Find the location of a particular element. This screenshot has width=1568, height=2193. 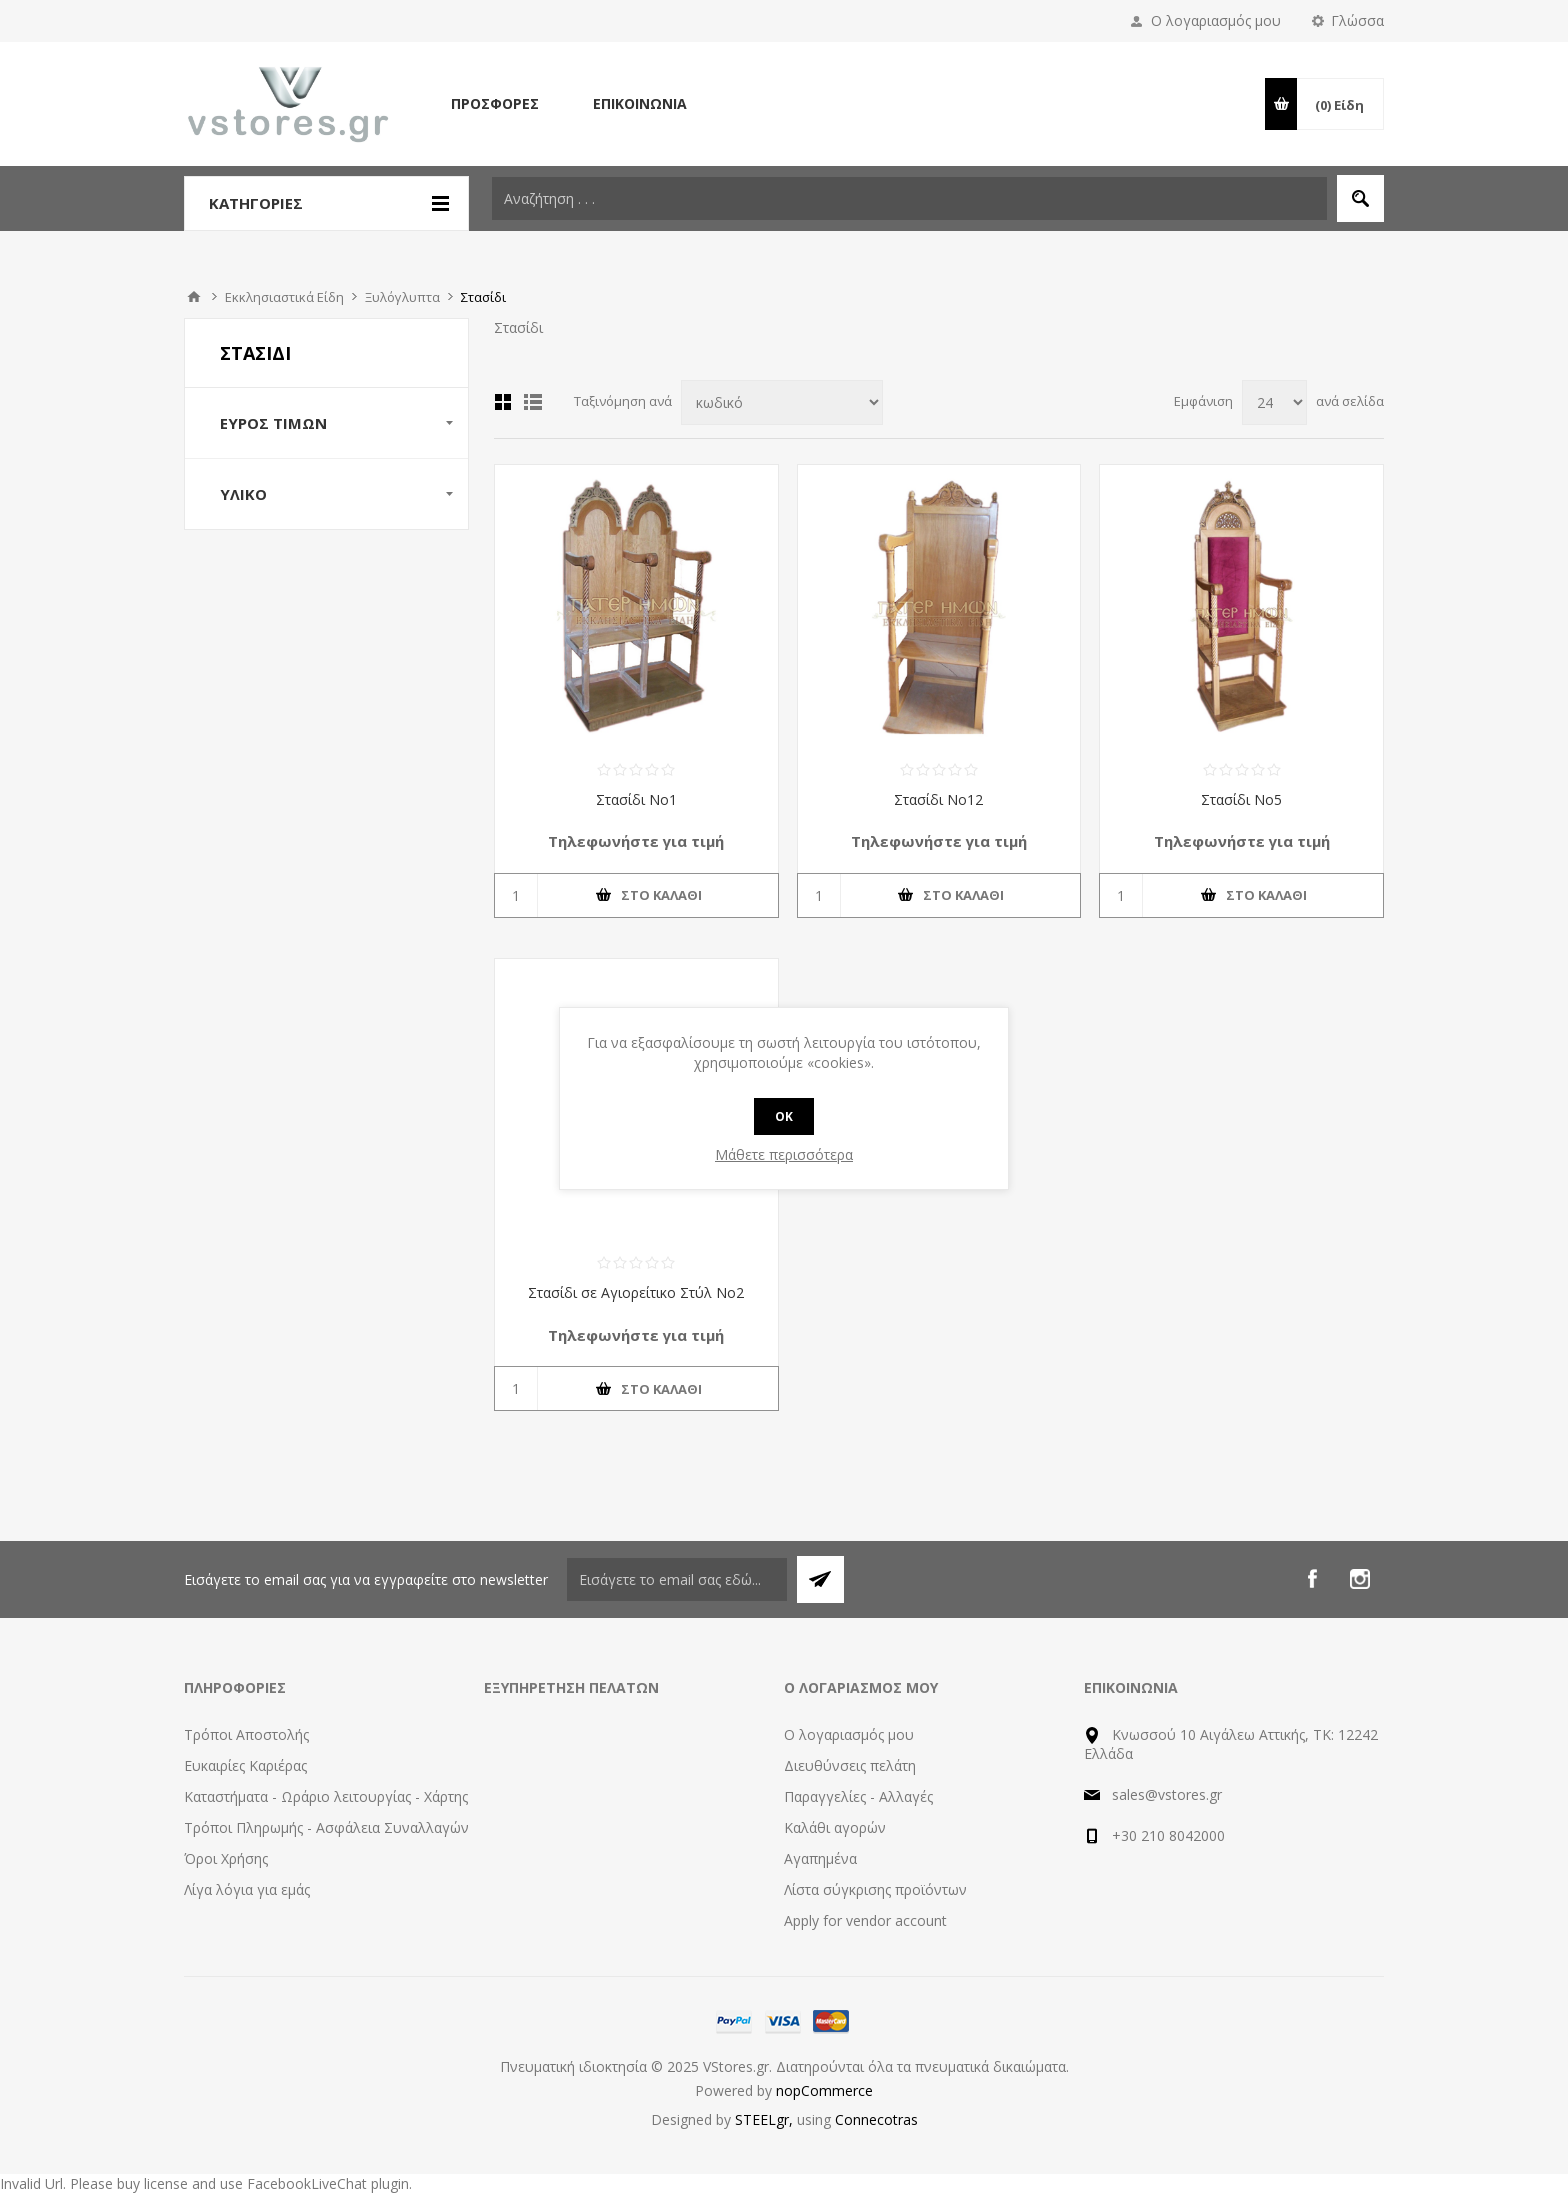

Ο λογαριασμός μου is located at coordinates (1216, 20).